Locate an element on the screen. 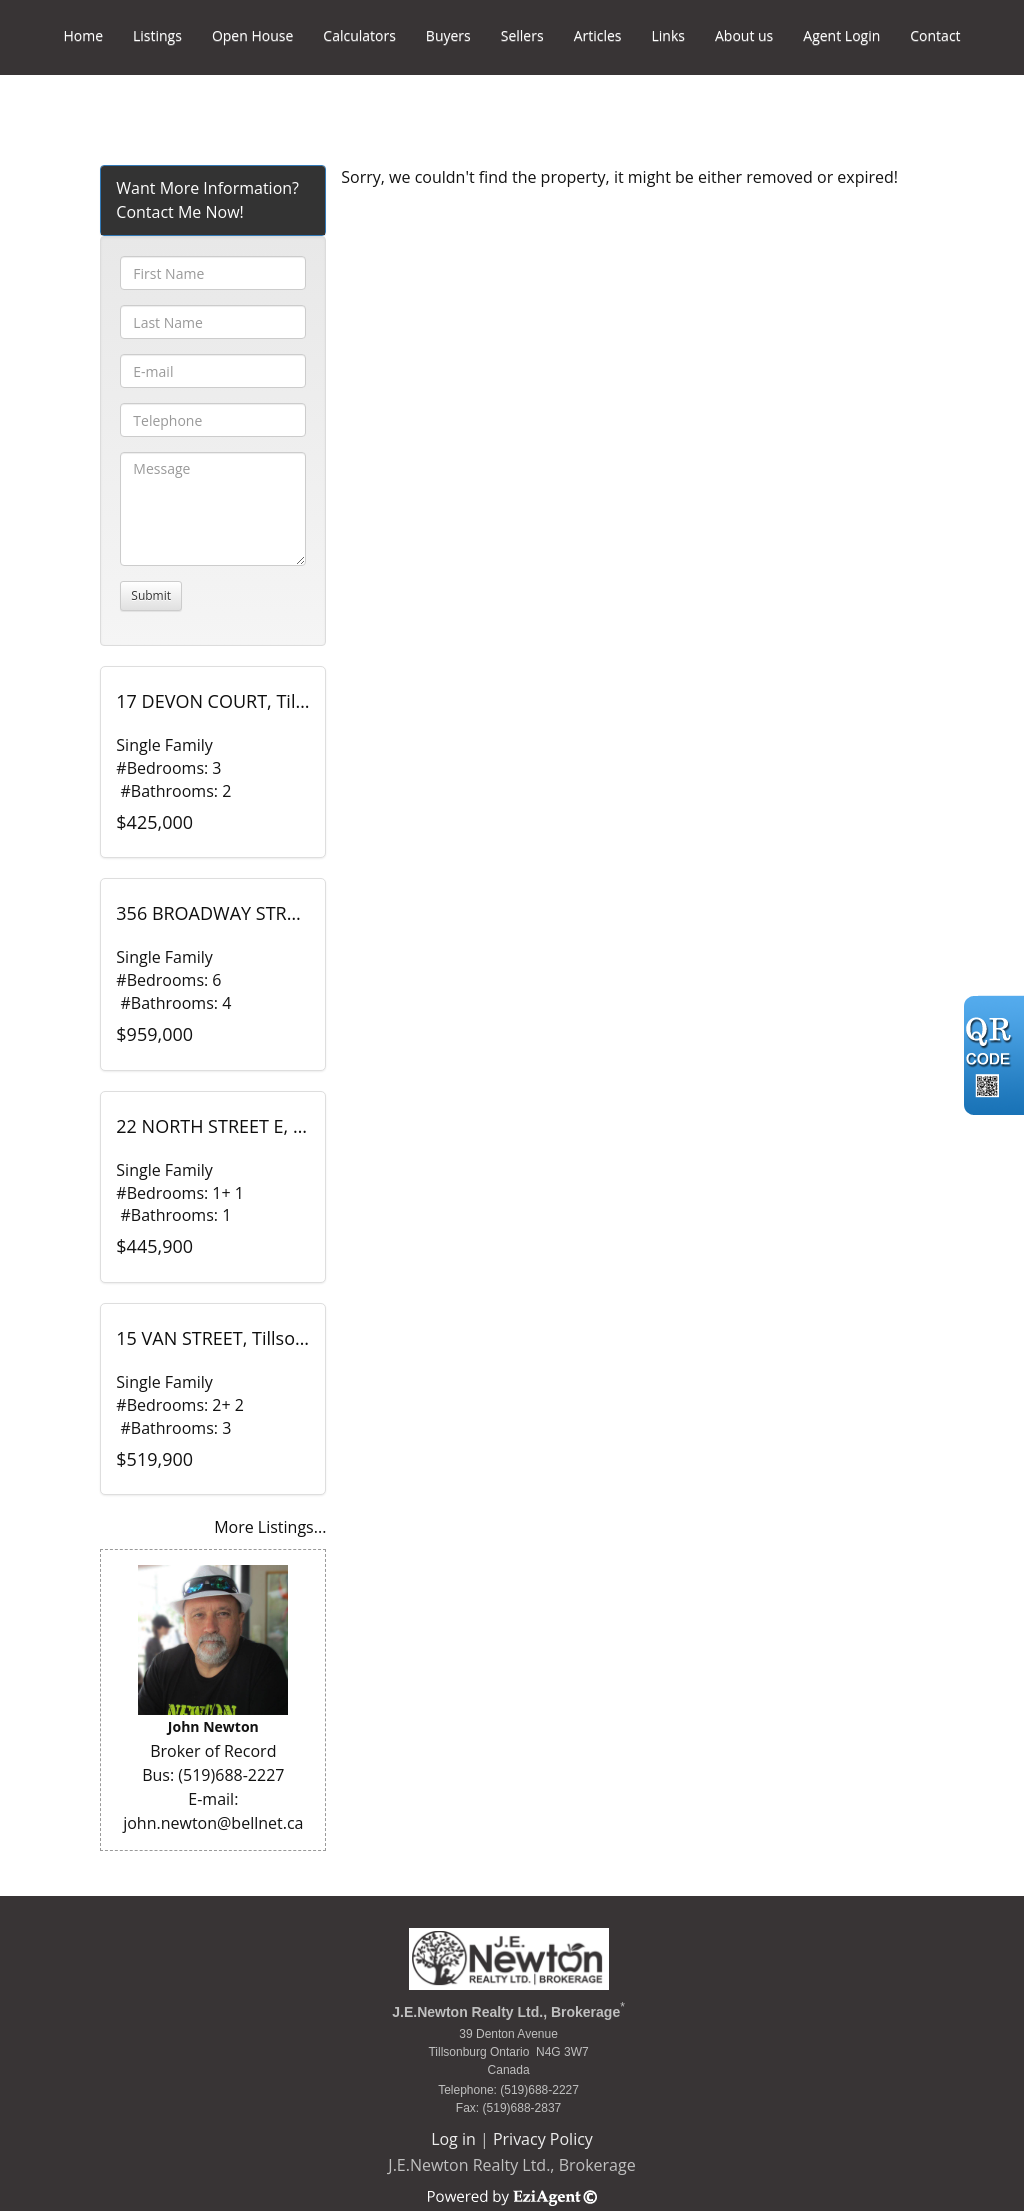 The image size is (1024, 2211). Calculators is located at coordinates (359, 35).